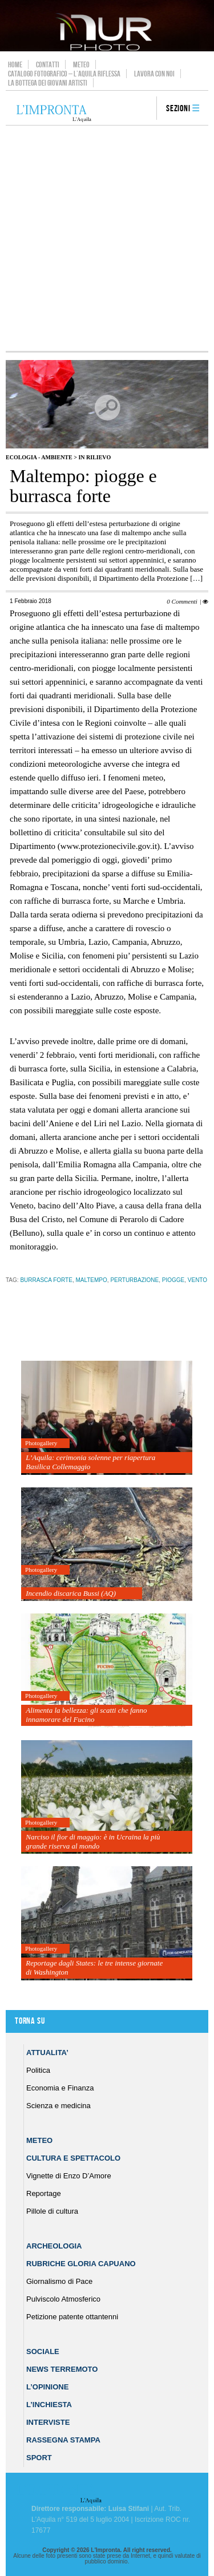 The image size is (214, 2576). Describe the element at coordinates (47, 64) in the screenshot. I see `Contatti` at that location.